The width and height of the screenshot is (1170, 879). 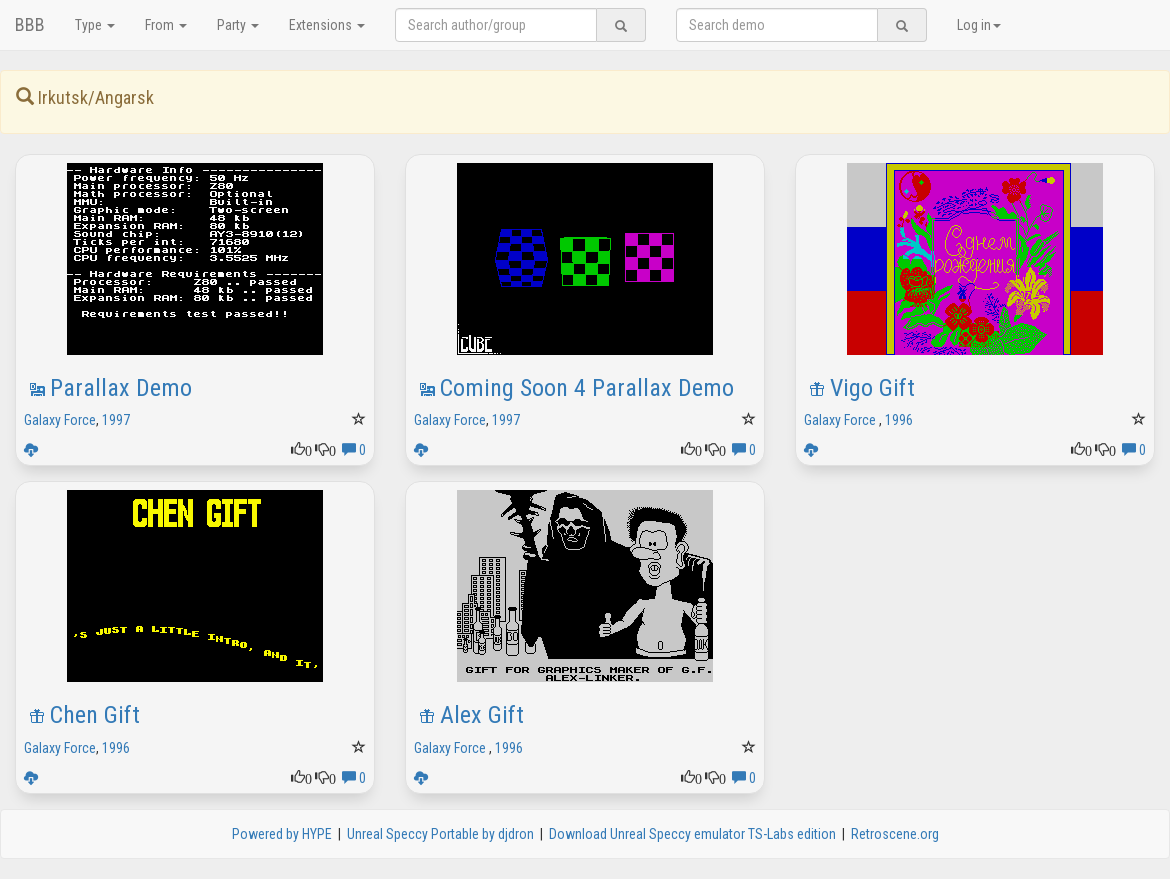 What do you see at coordinates (60, 420) in the screenshot?
I see `Galaxy Force` at bounding box center [60, 420].